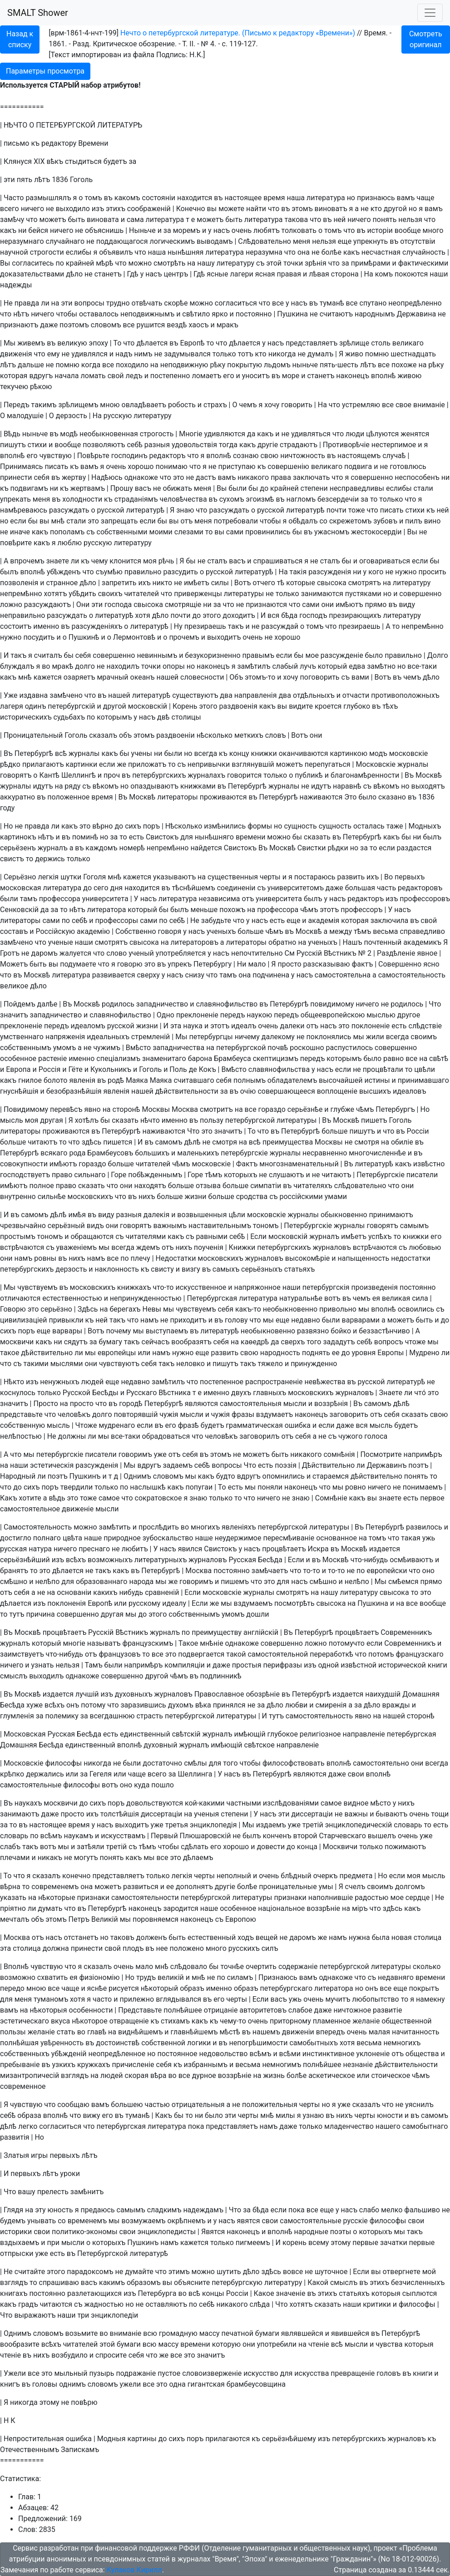  I want to click on степени, so click(314, 488).